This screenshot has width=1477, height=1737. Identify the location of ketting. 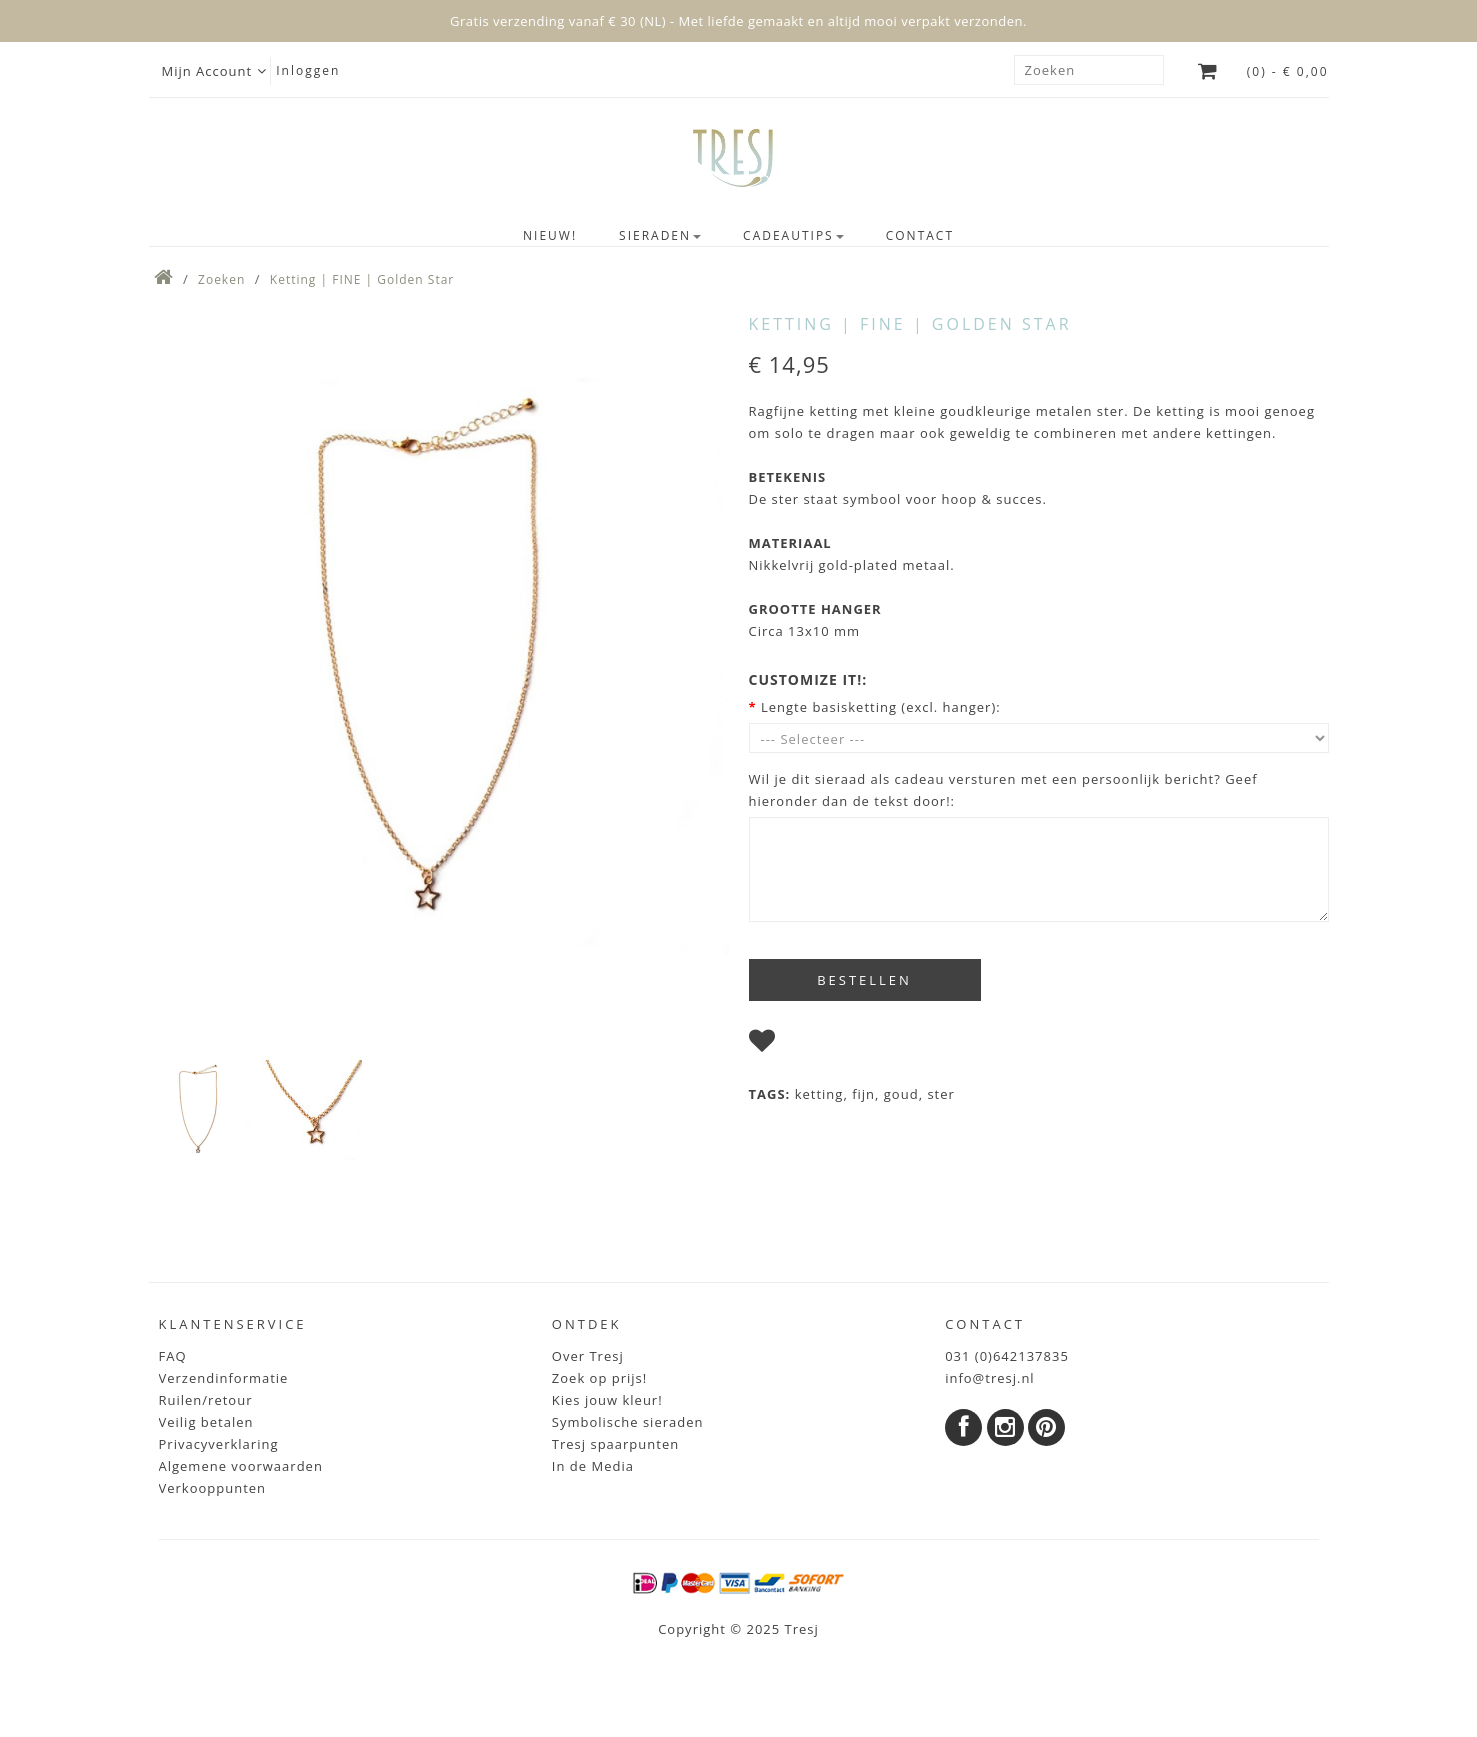
(819, 1094).